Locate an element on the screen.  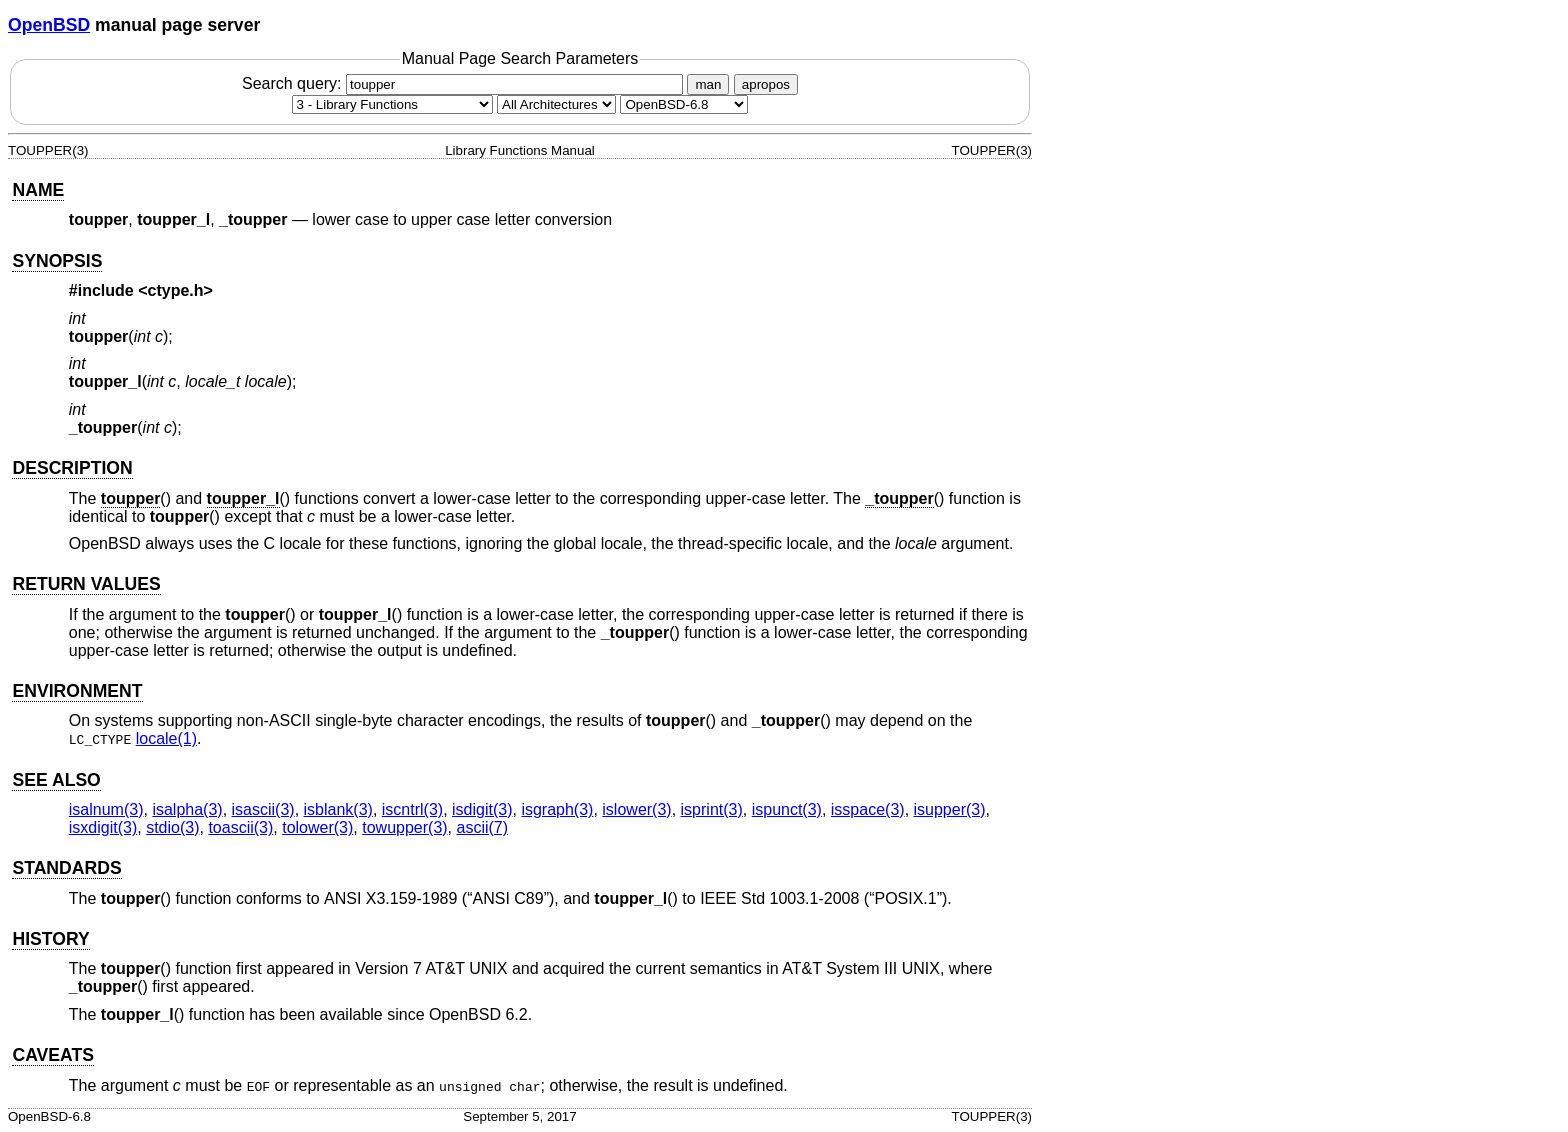
isdigit(3) [isdigit, section 3] is located at coordinates (482, 809).